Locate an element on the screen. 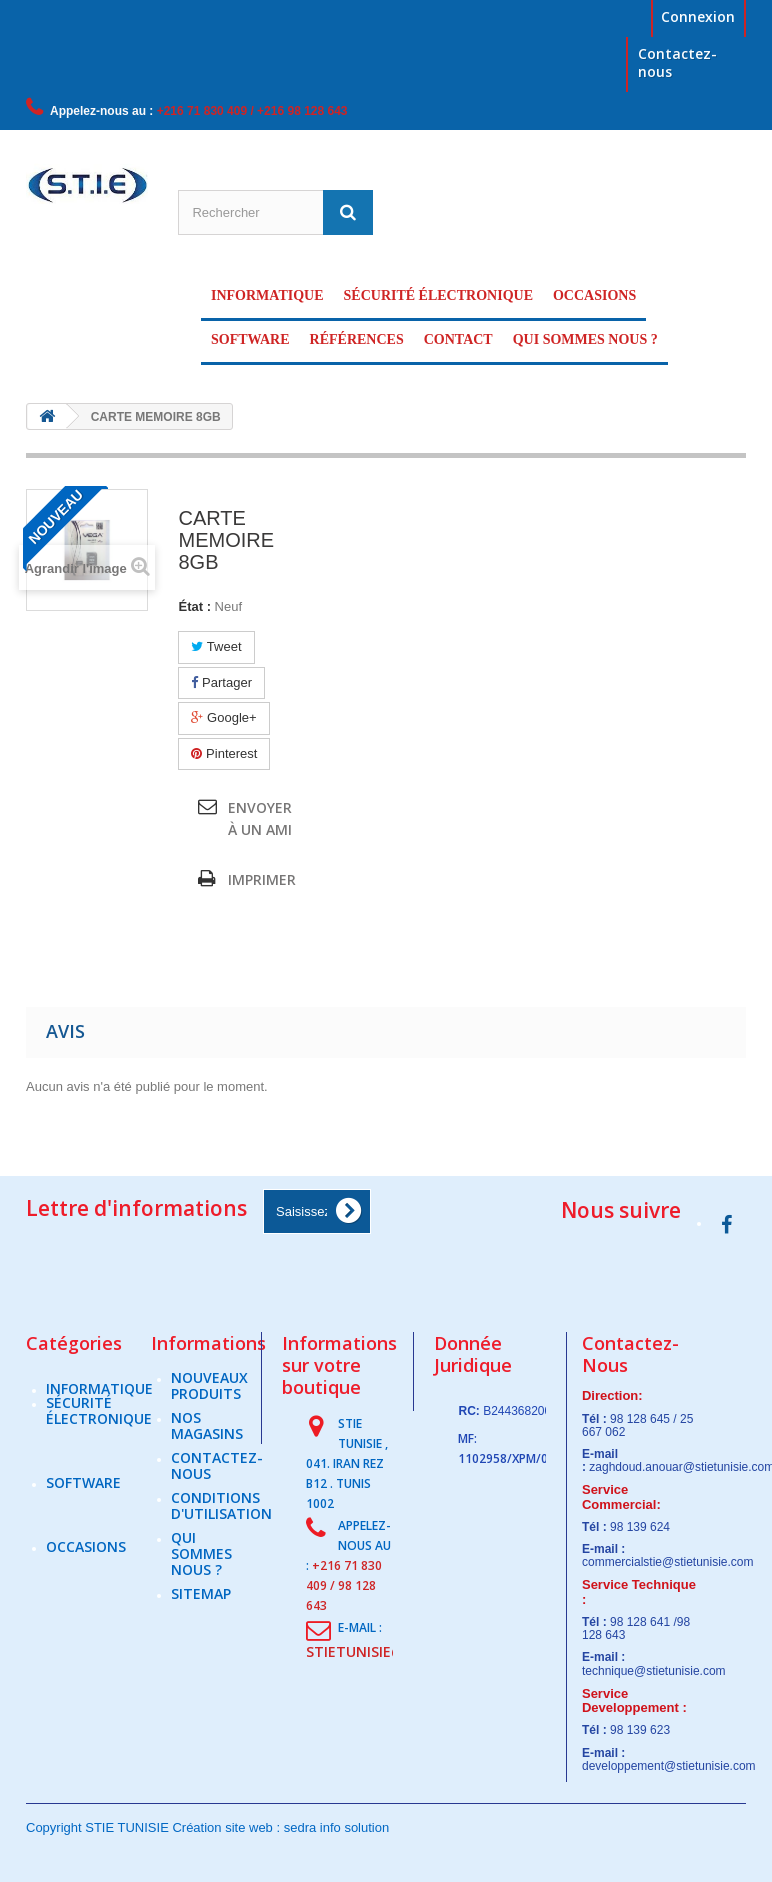 This screenshot has height=1882, width=772. Imprimer is located at coordinates (262, 879).